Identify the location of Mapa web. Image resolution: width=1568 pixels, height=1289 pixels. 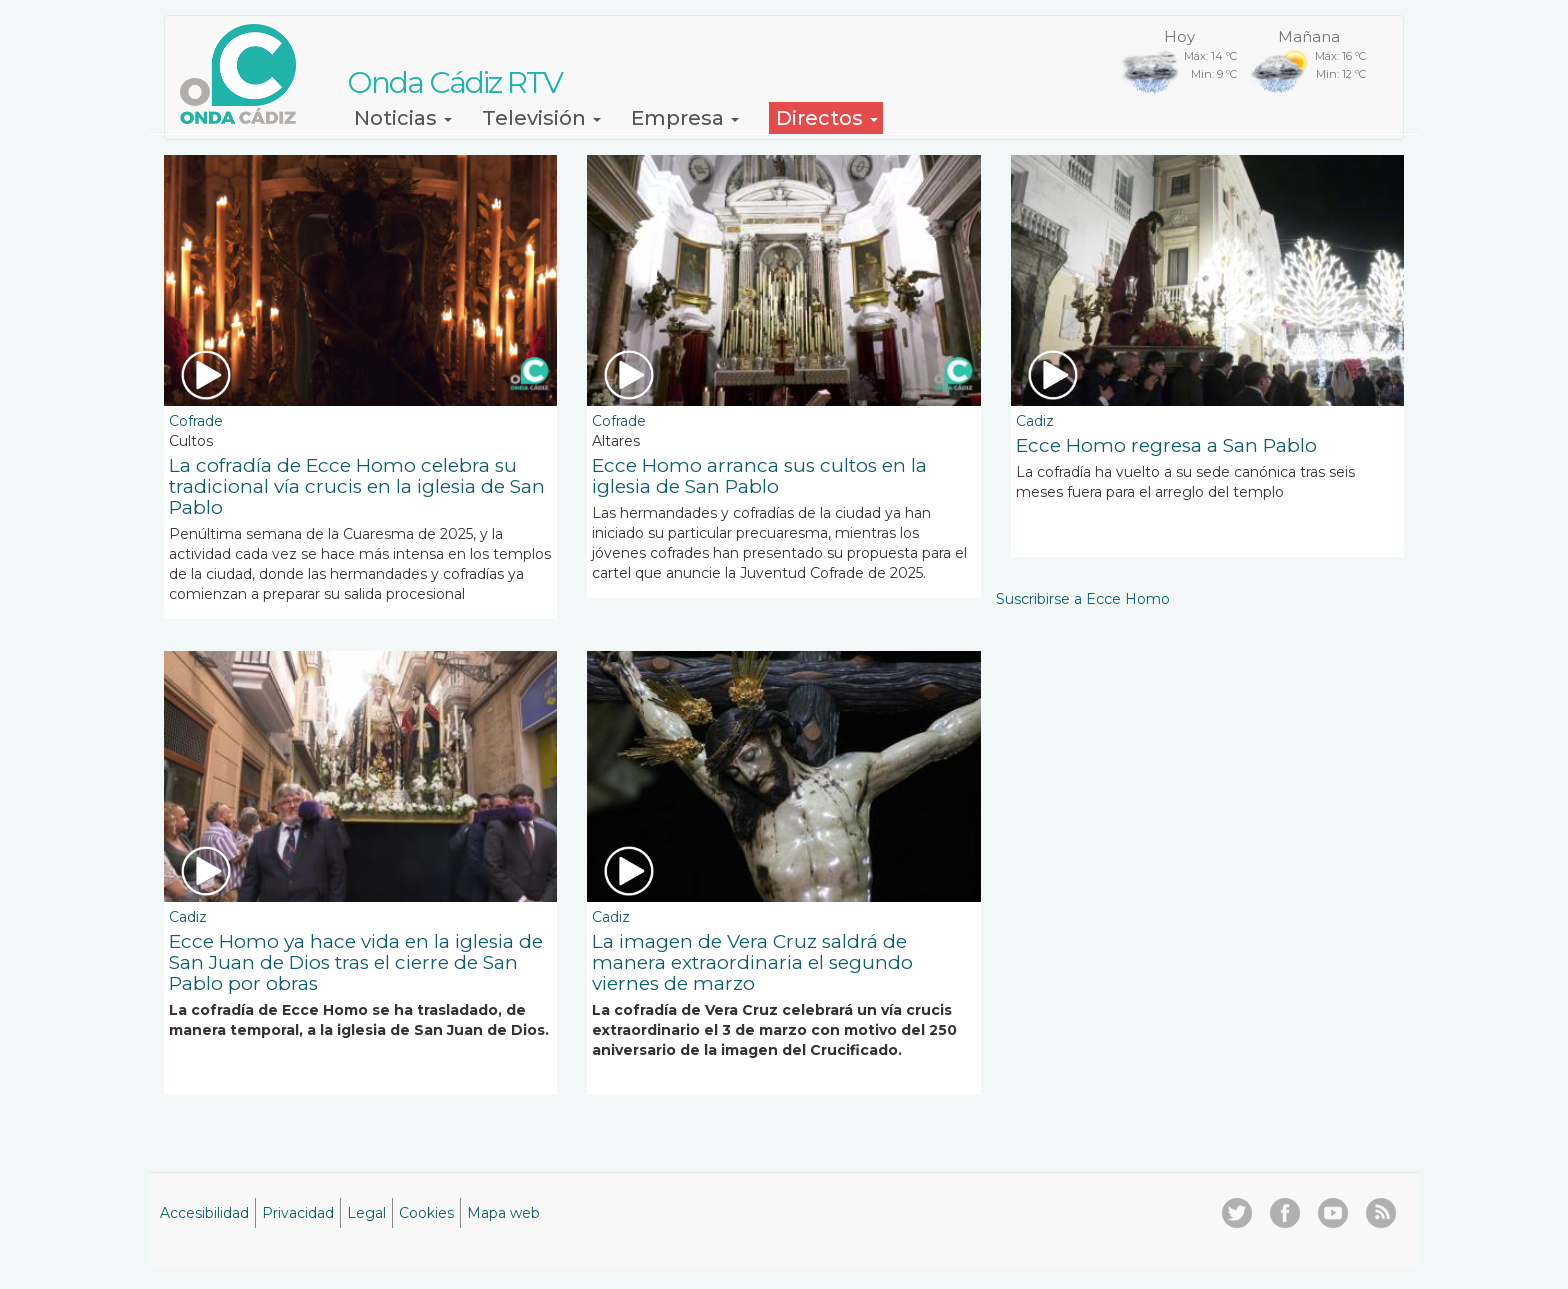
(503, 1213).